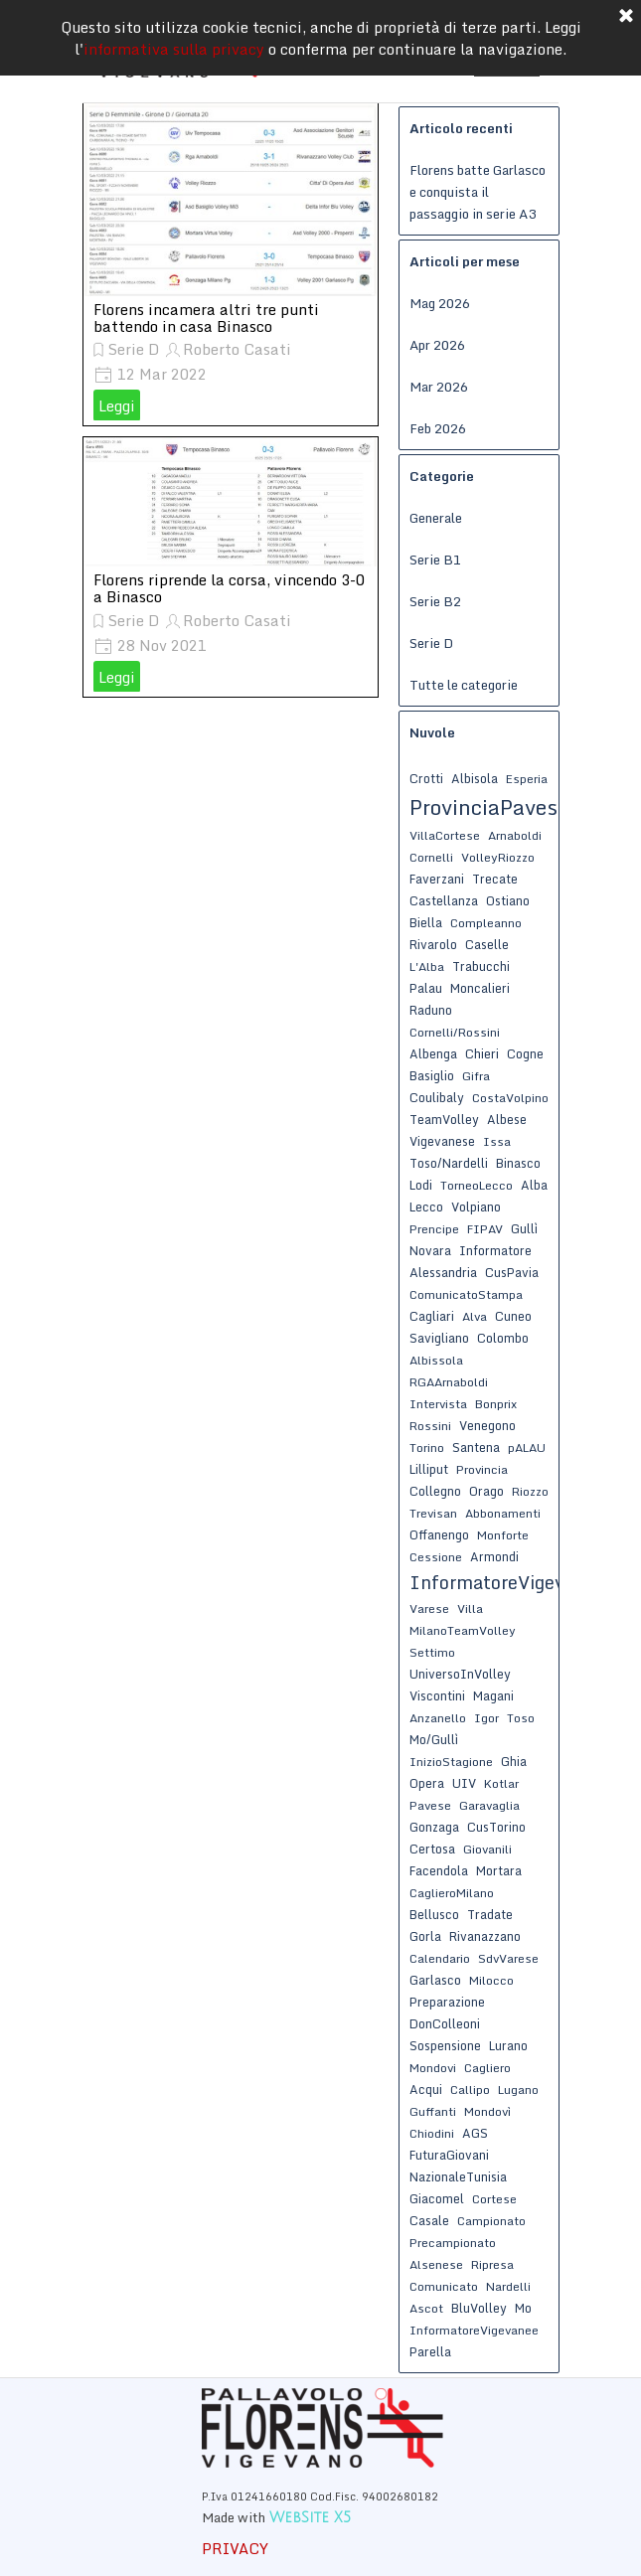 The image size is (641, 2576). Describe the element at coordinates (482, 1053) in the screenshot. I see `Chieri` at that location.